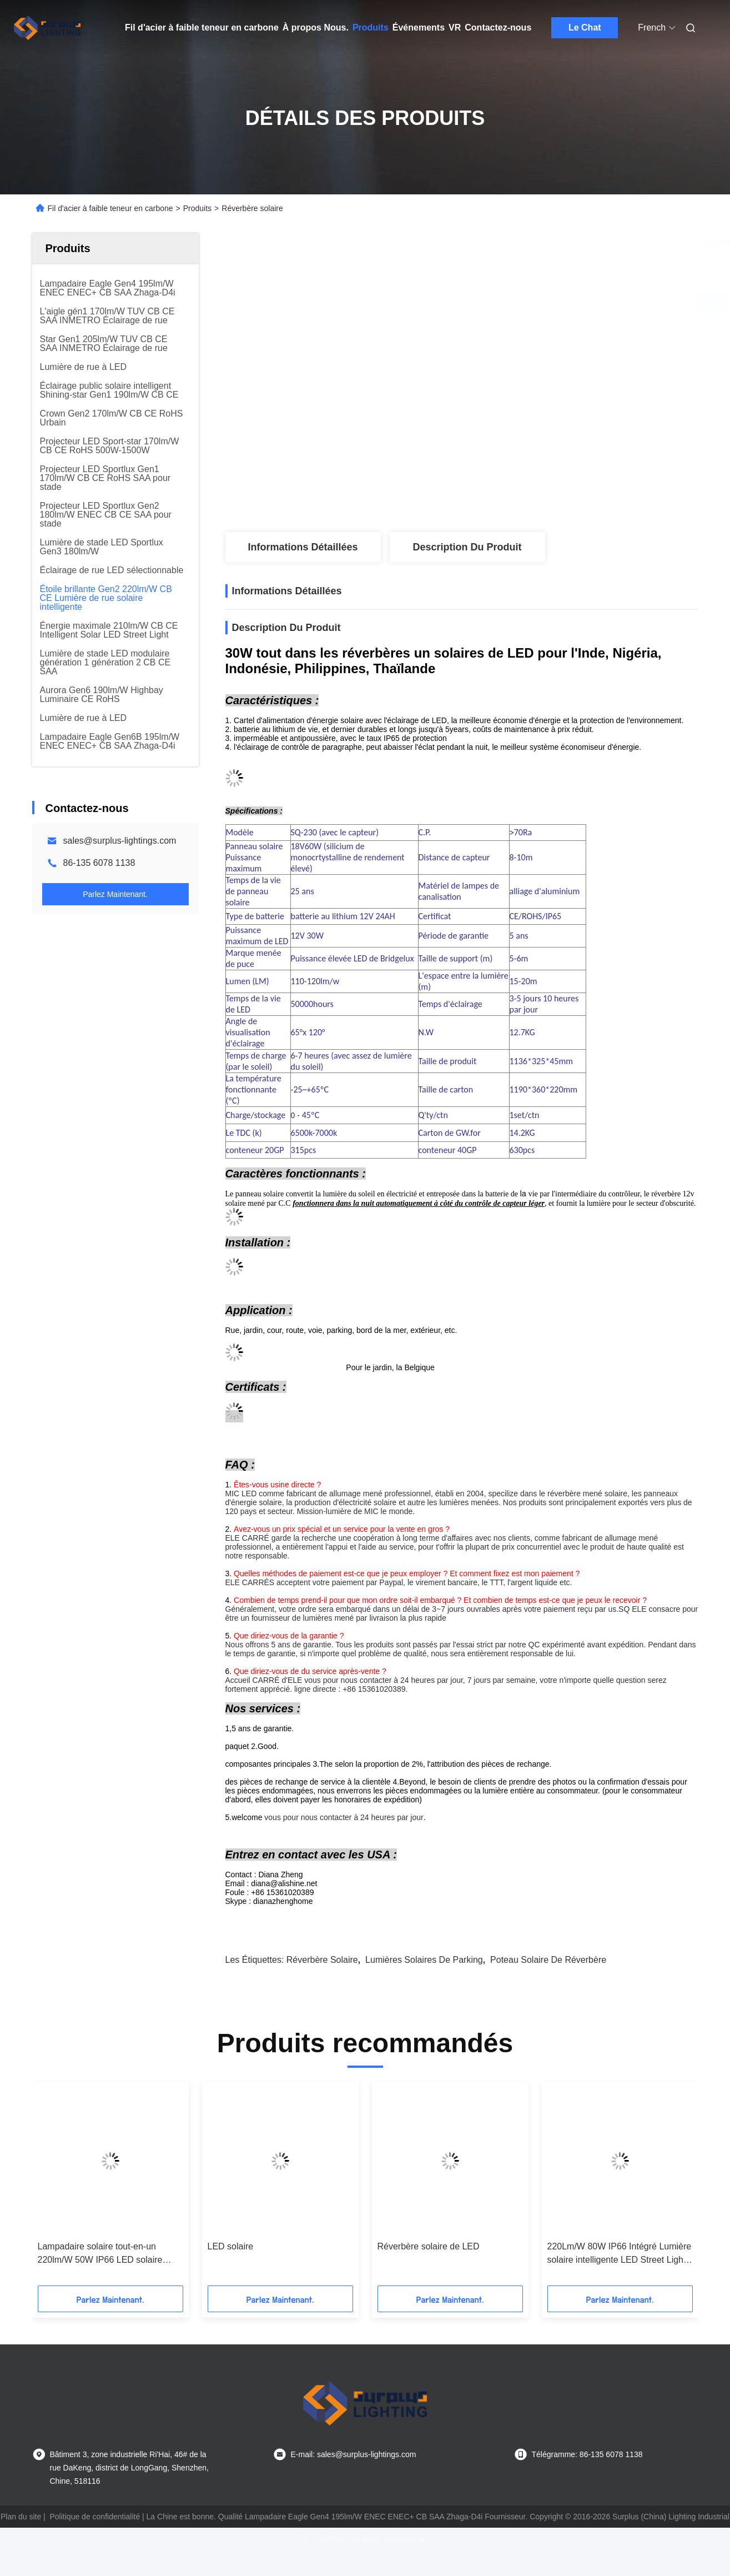  I want to click on Plan du site, so click(21, 2516).